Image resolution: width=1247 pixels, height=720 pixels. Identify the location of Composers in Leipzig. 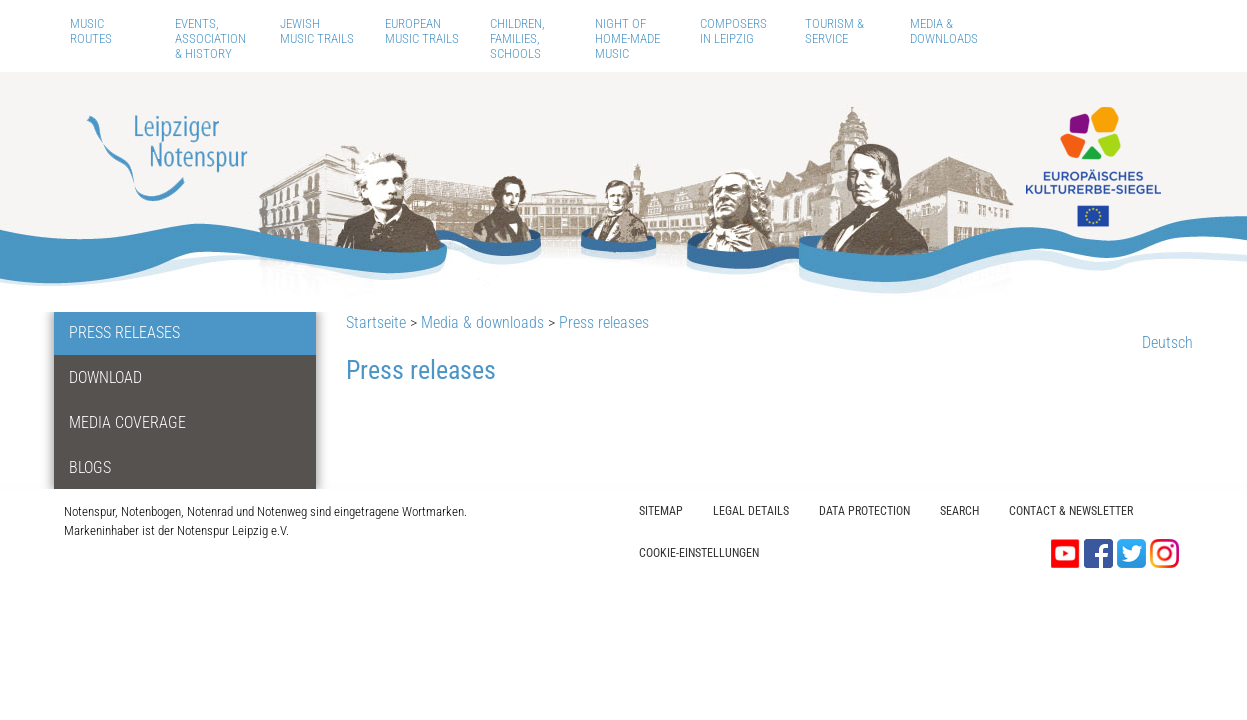
(733, 31).